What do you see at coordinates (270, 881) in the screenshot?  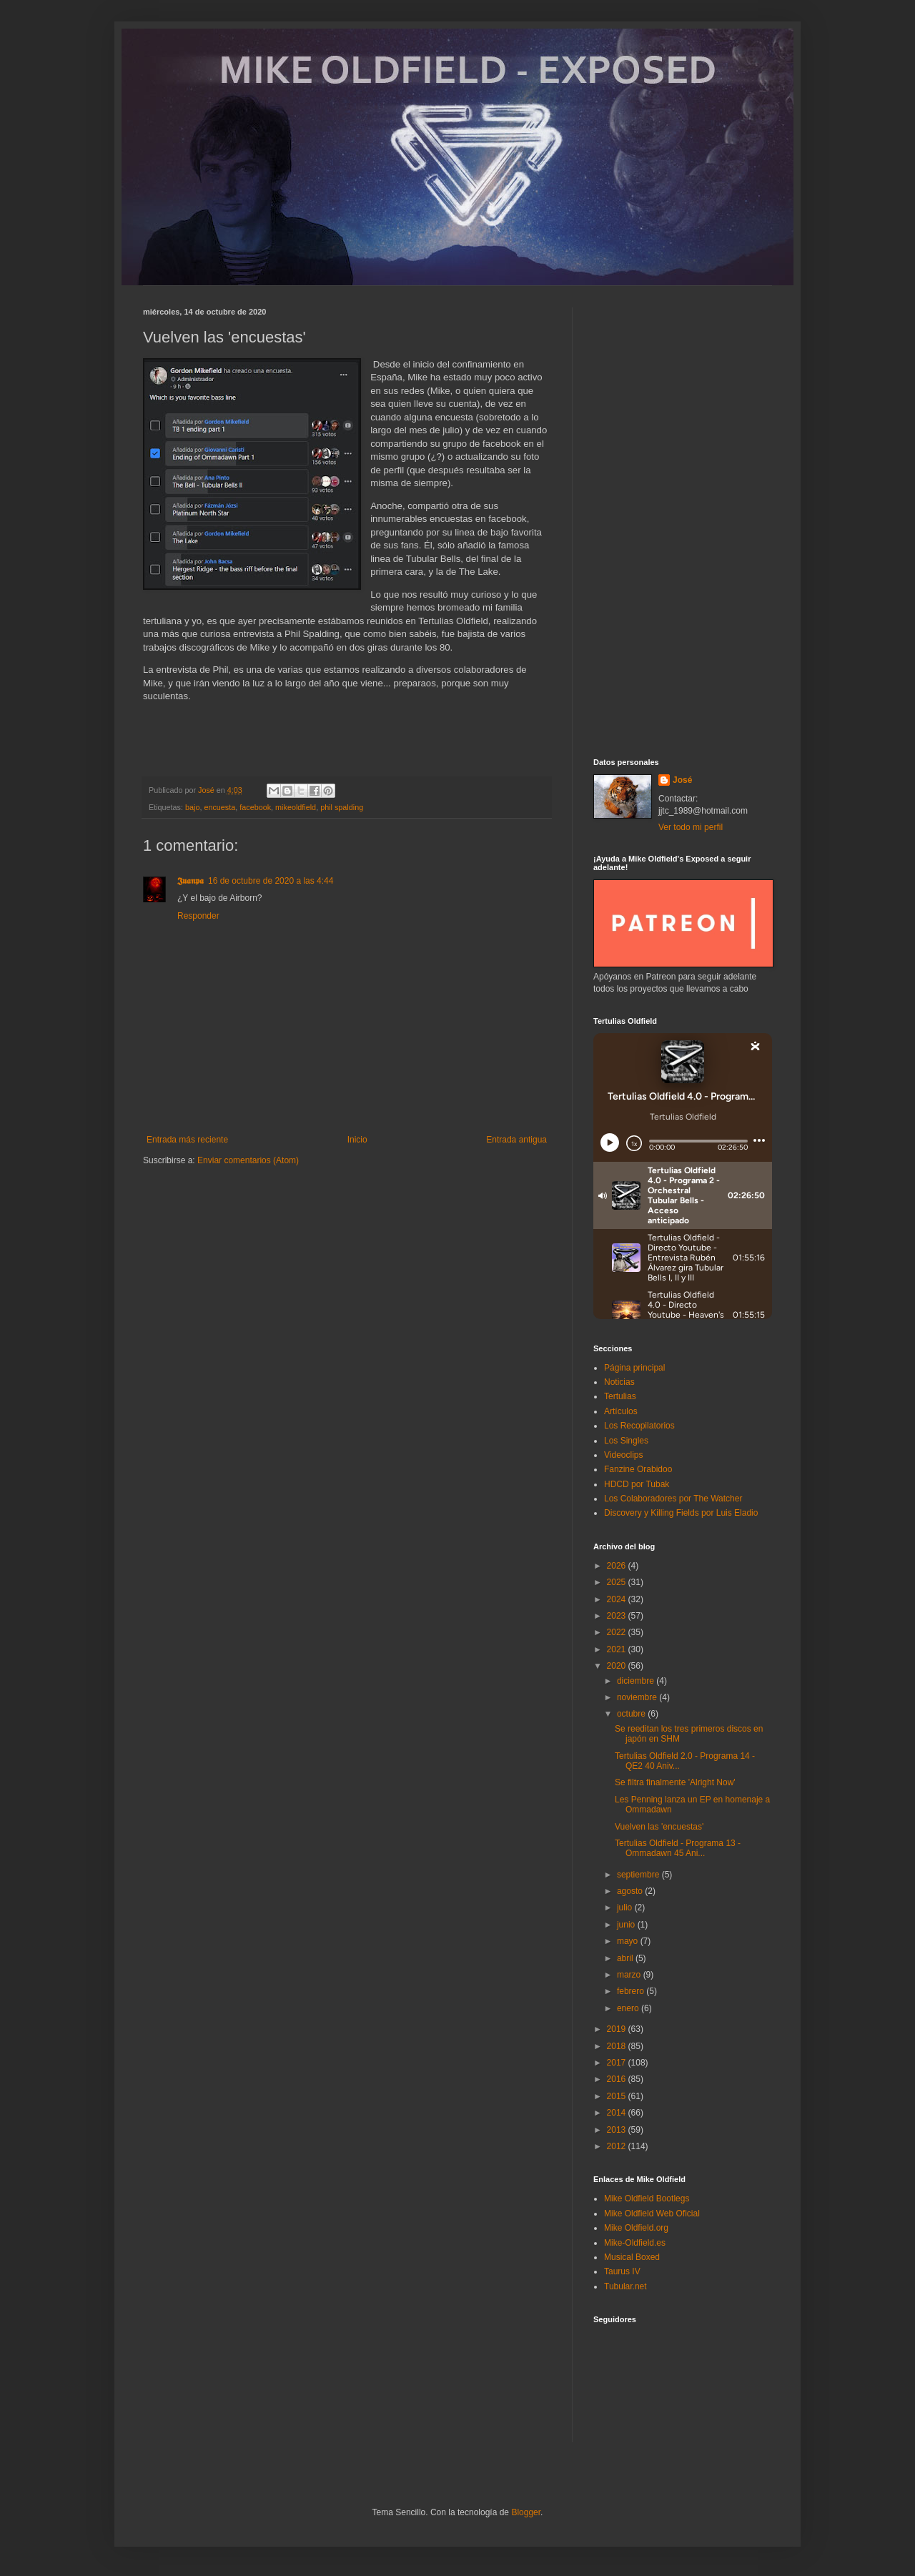 I see `16 de octubre de 2020 a las 4:44` at bounding box center [270, 881].